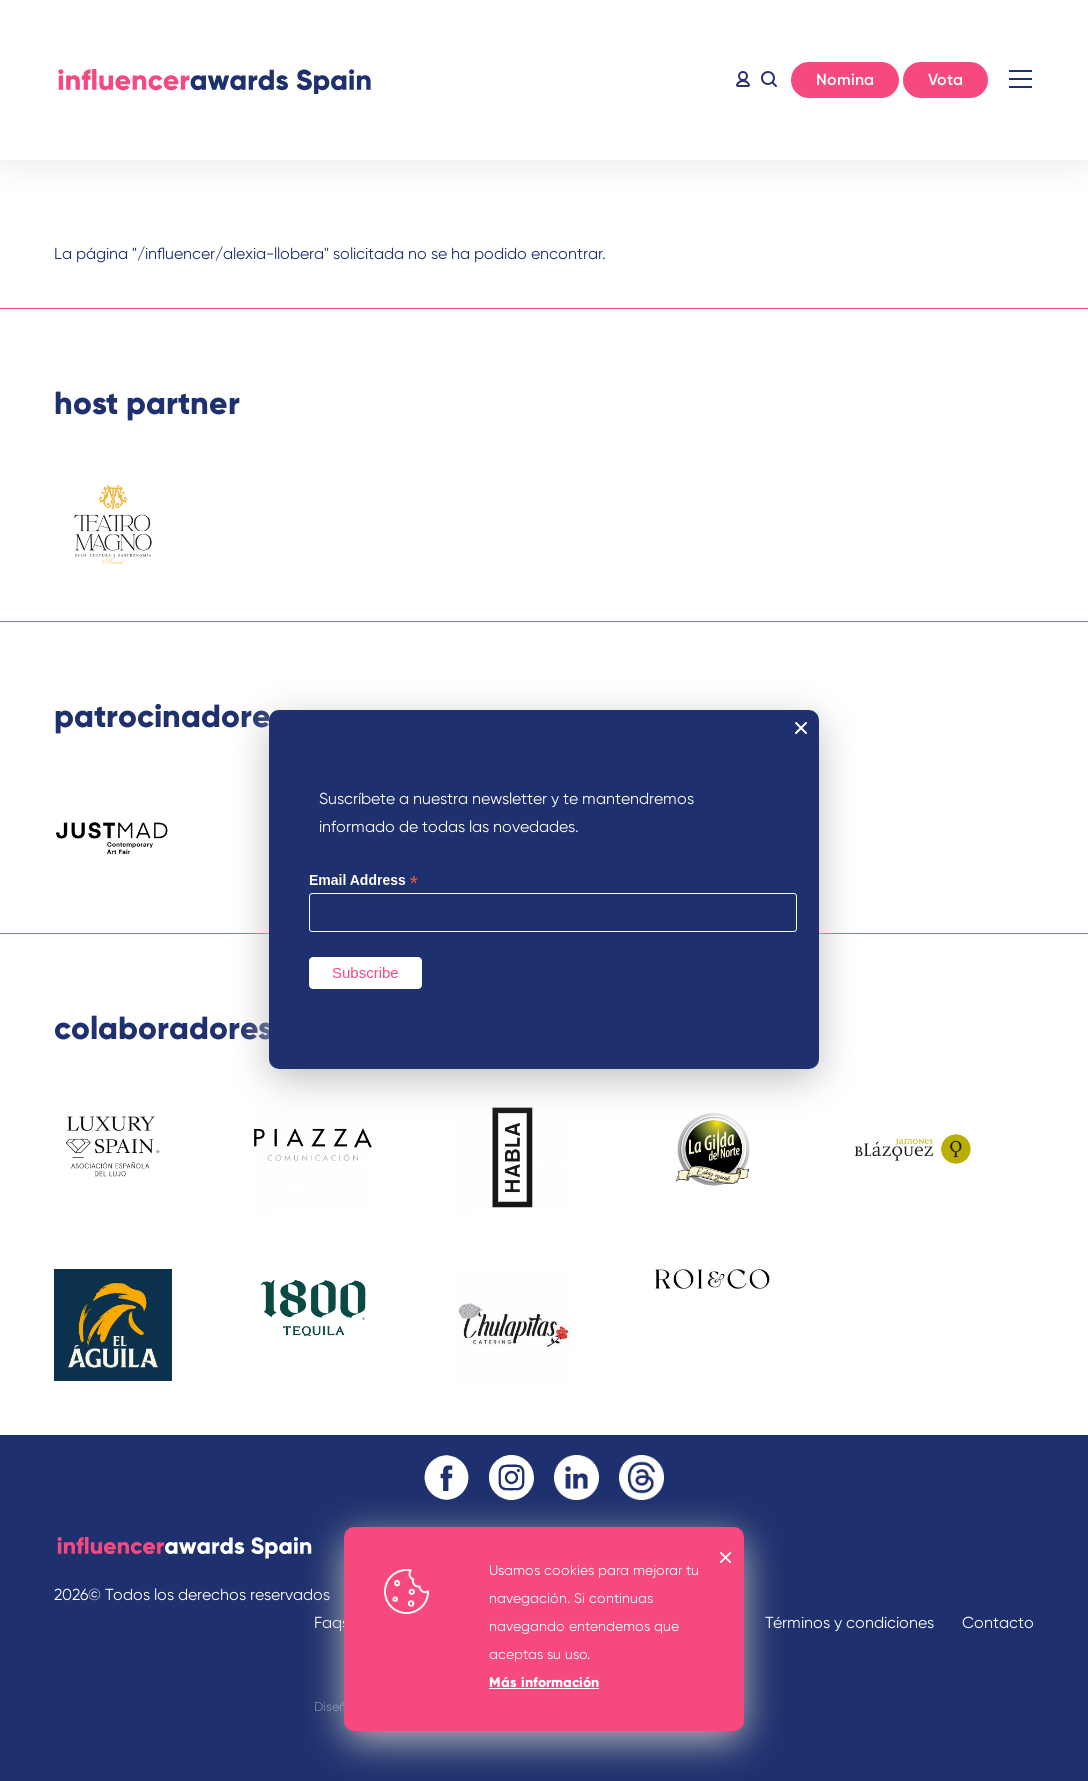  Describe the element at coordinates (945, 79) in the screenshot. I see `Vota` at that location.